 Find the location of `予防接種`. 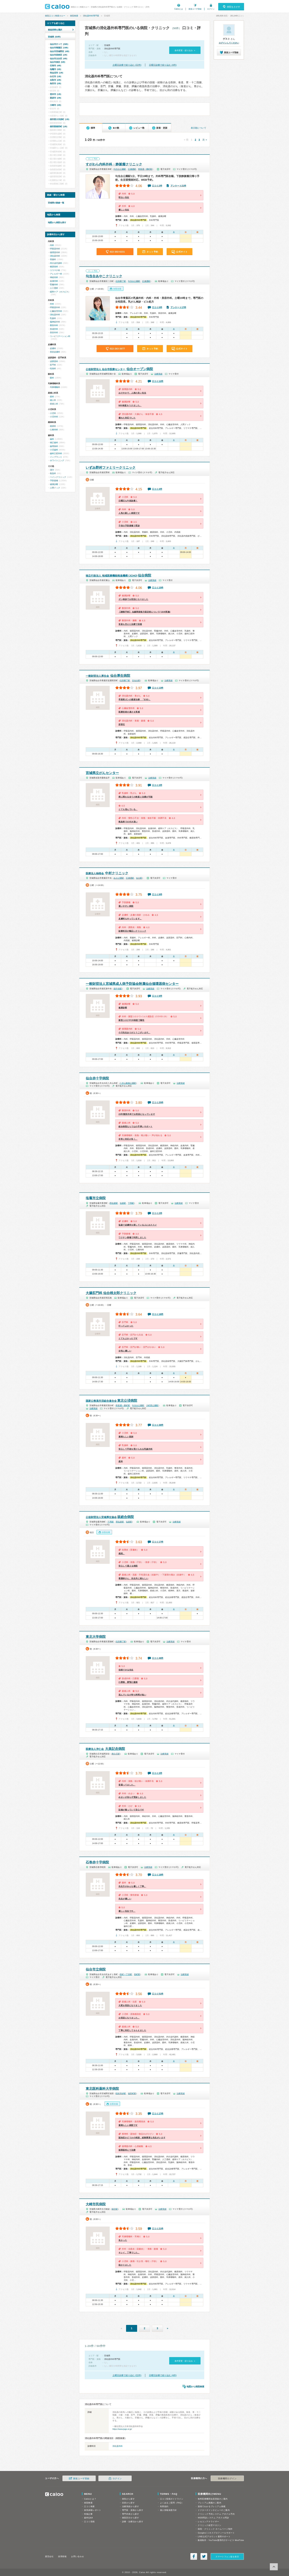

予防接種 is located at coordinates (54, 480).